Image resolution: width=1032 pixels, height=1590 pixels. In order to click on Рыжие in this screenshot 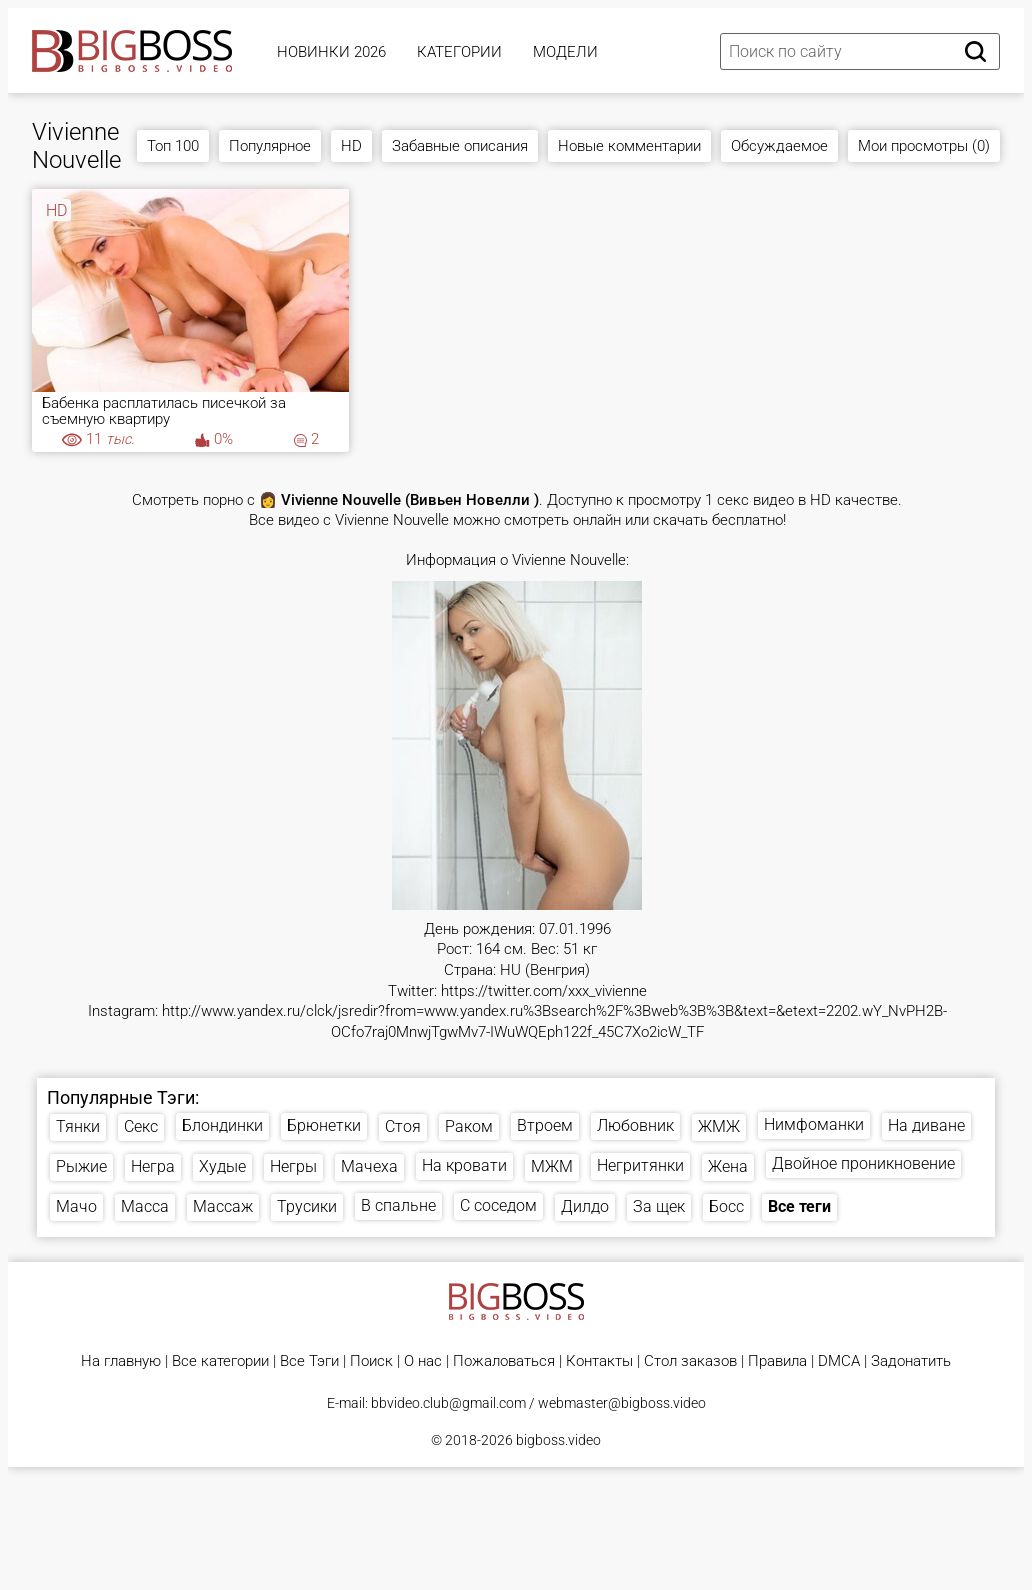, I will do `click(81, 1166)`.